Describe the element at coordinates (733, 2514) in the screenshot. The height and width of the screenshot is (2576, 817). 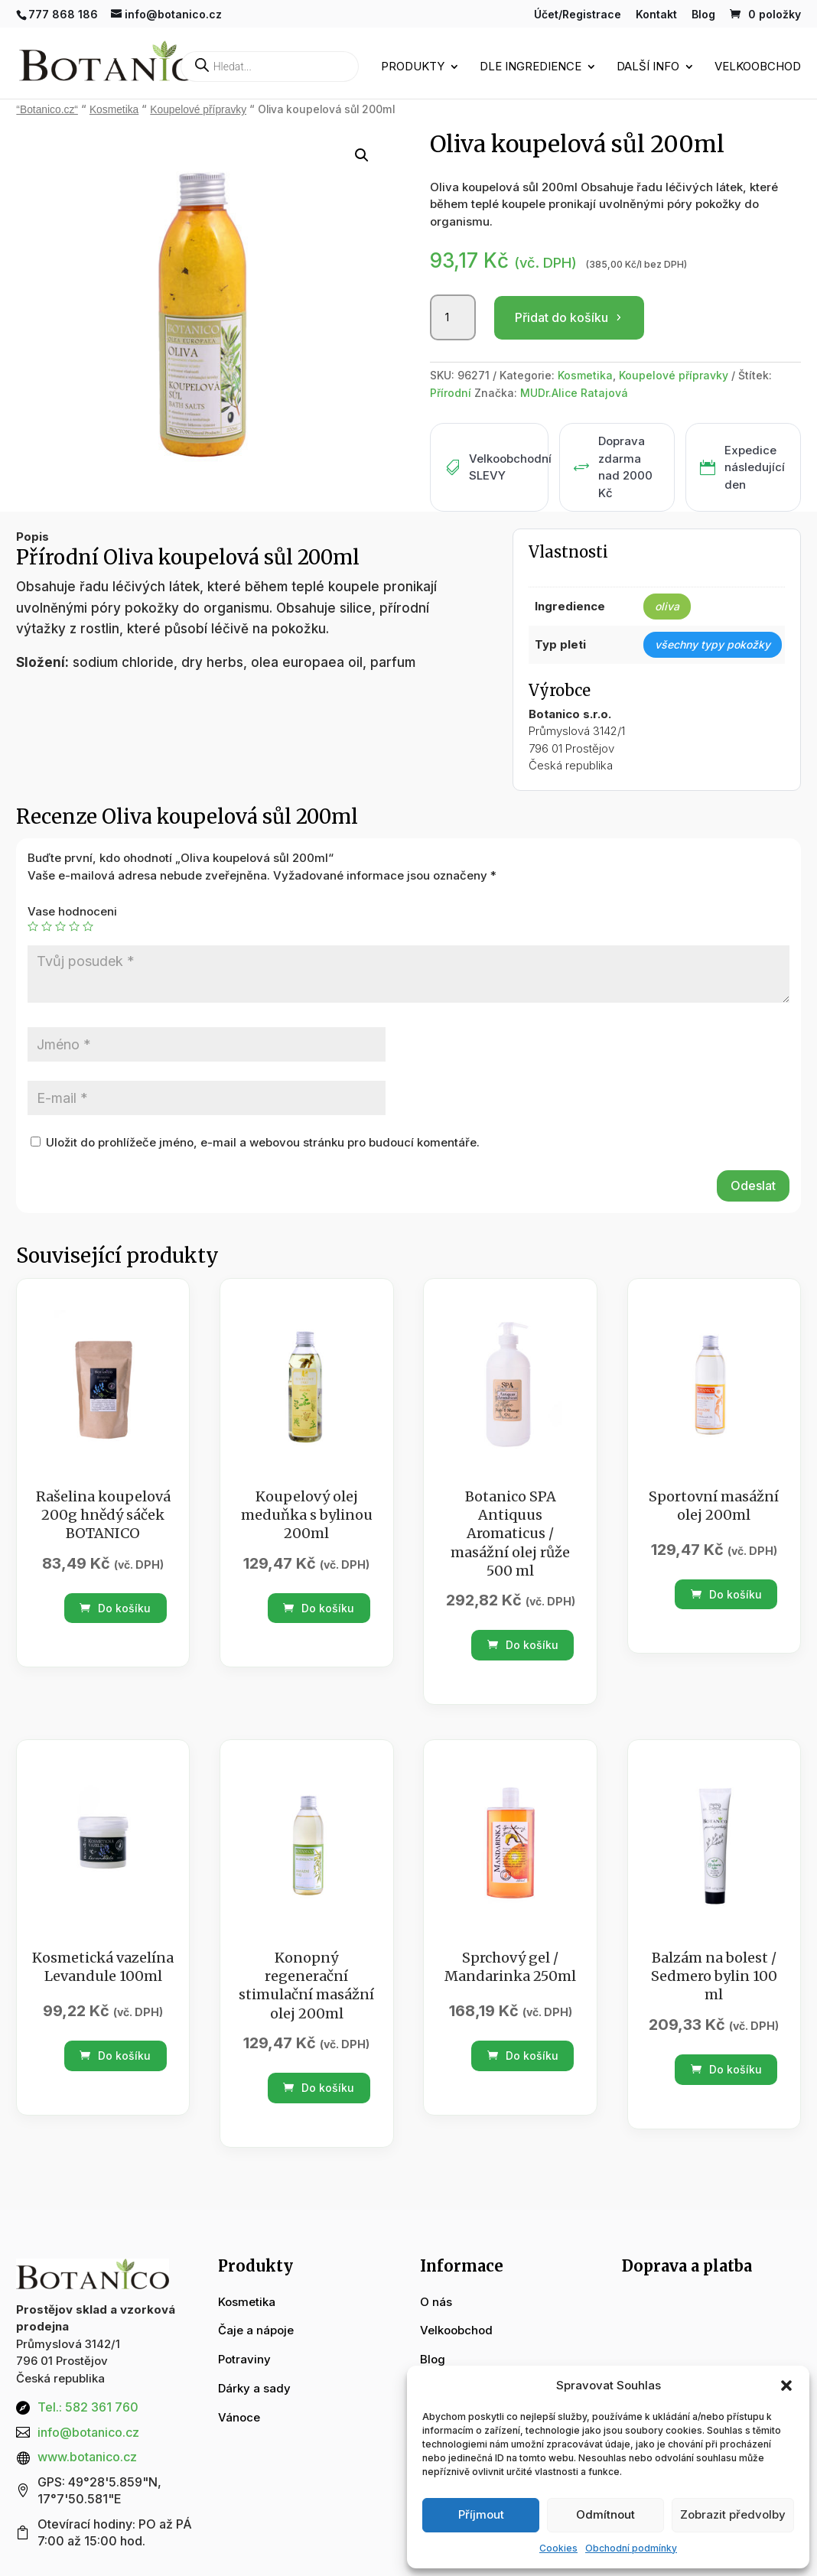
I see `Zobrazit předvolby` at that location.